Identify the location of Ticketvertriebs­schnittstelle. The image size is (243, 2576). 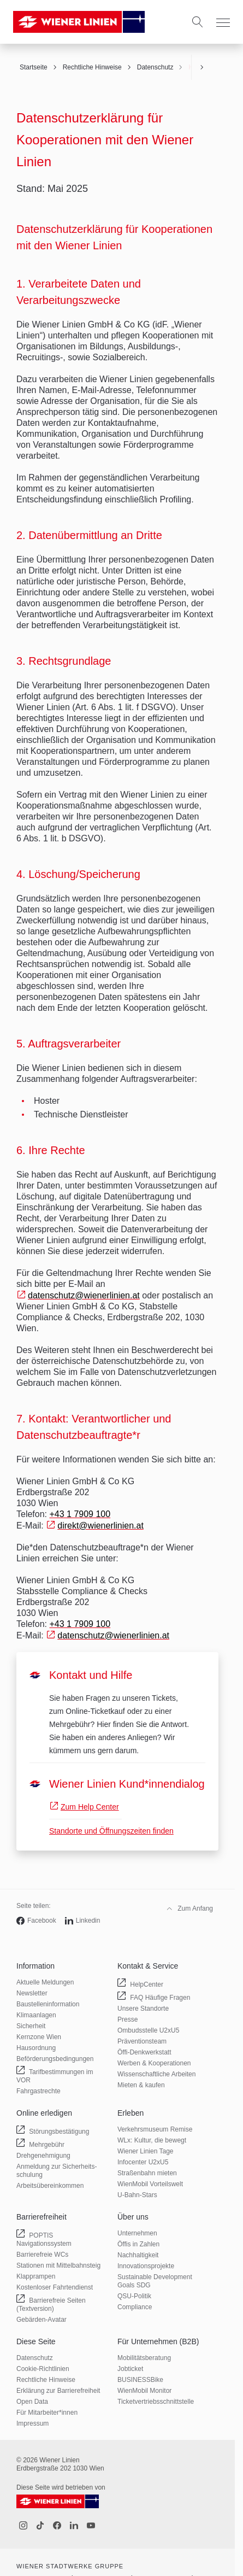
(155, 2401).